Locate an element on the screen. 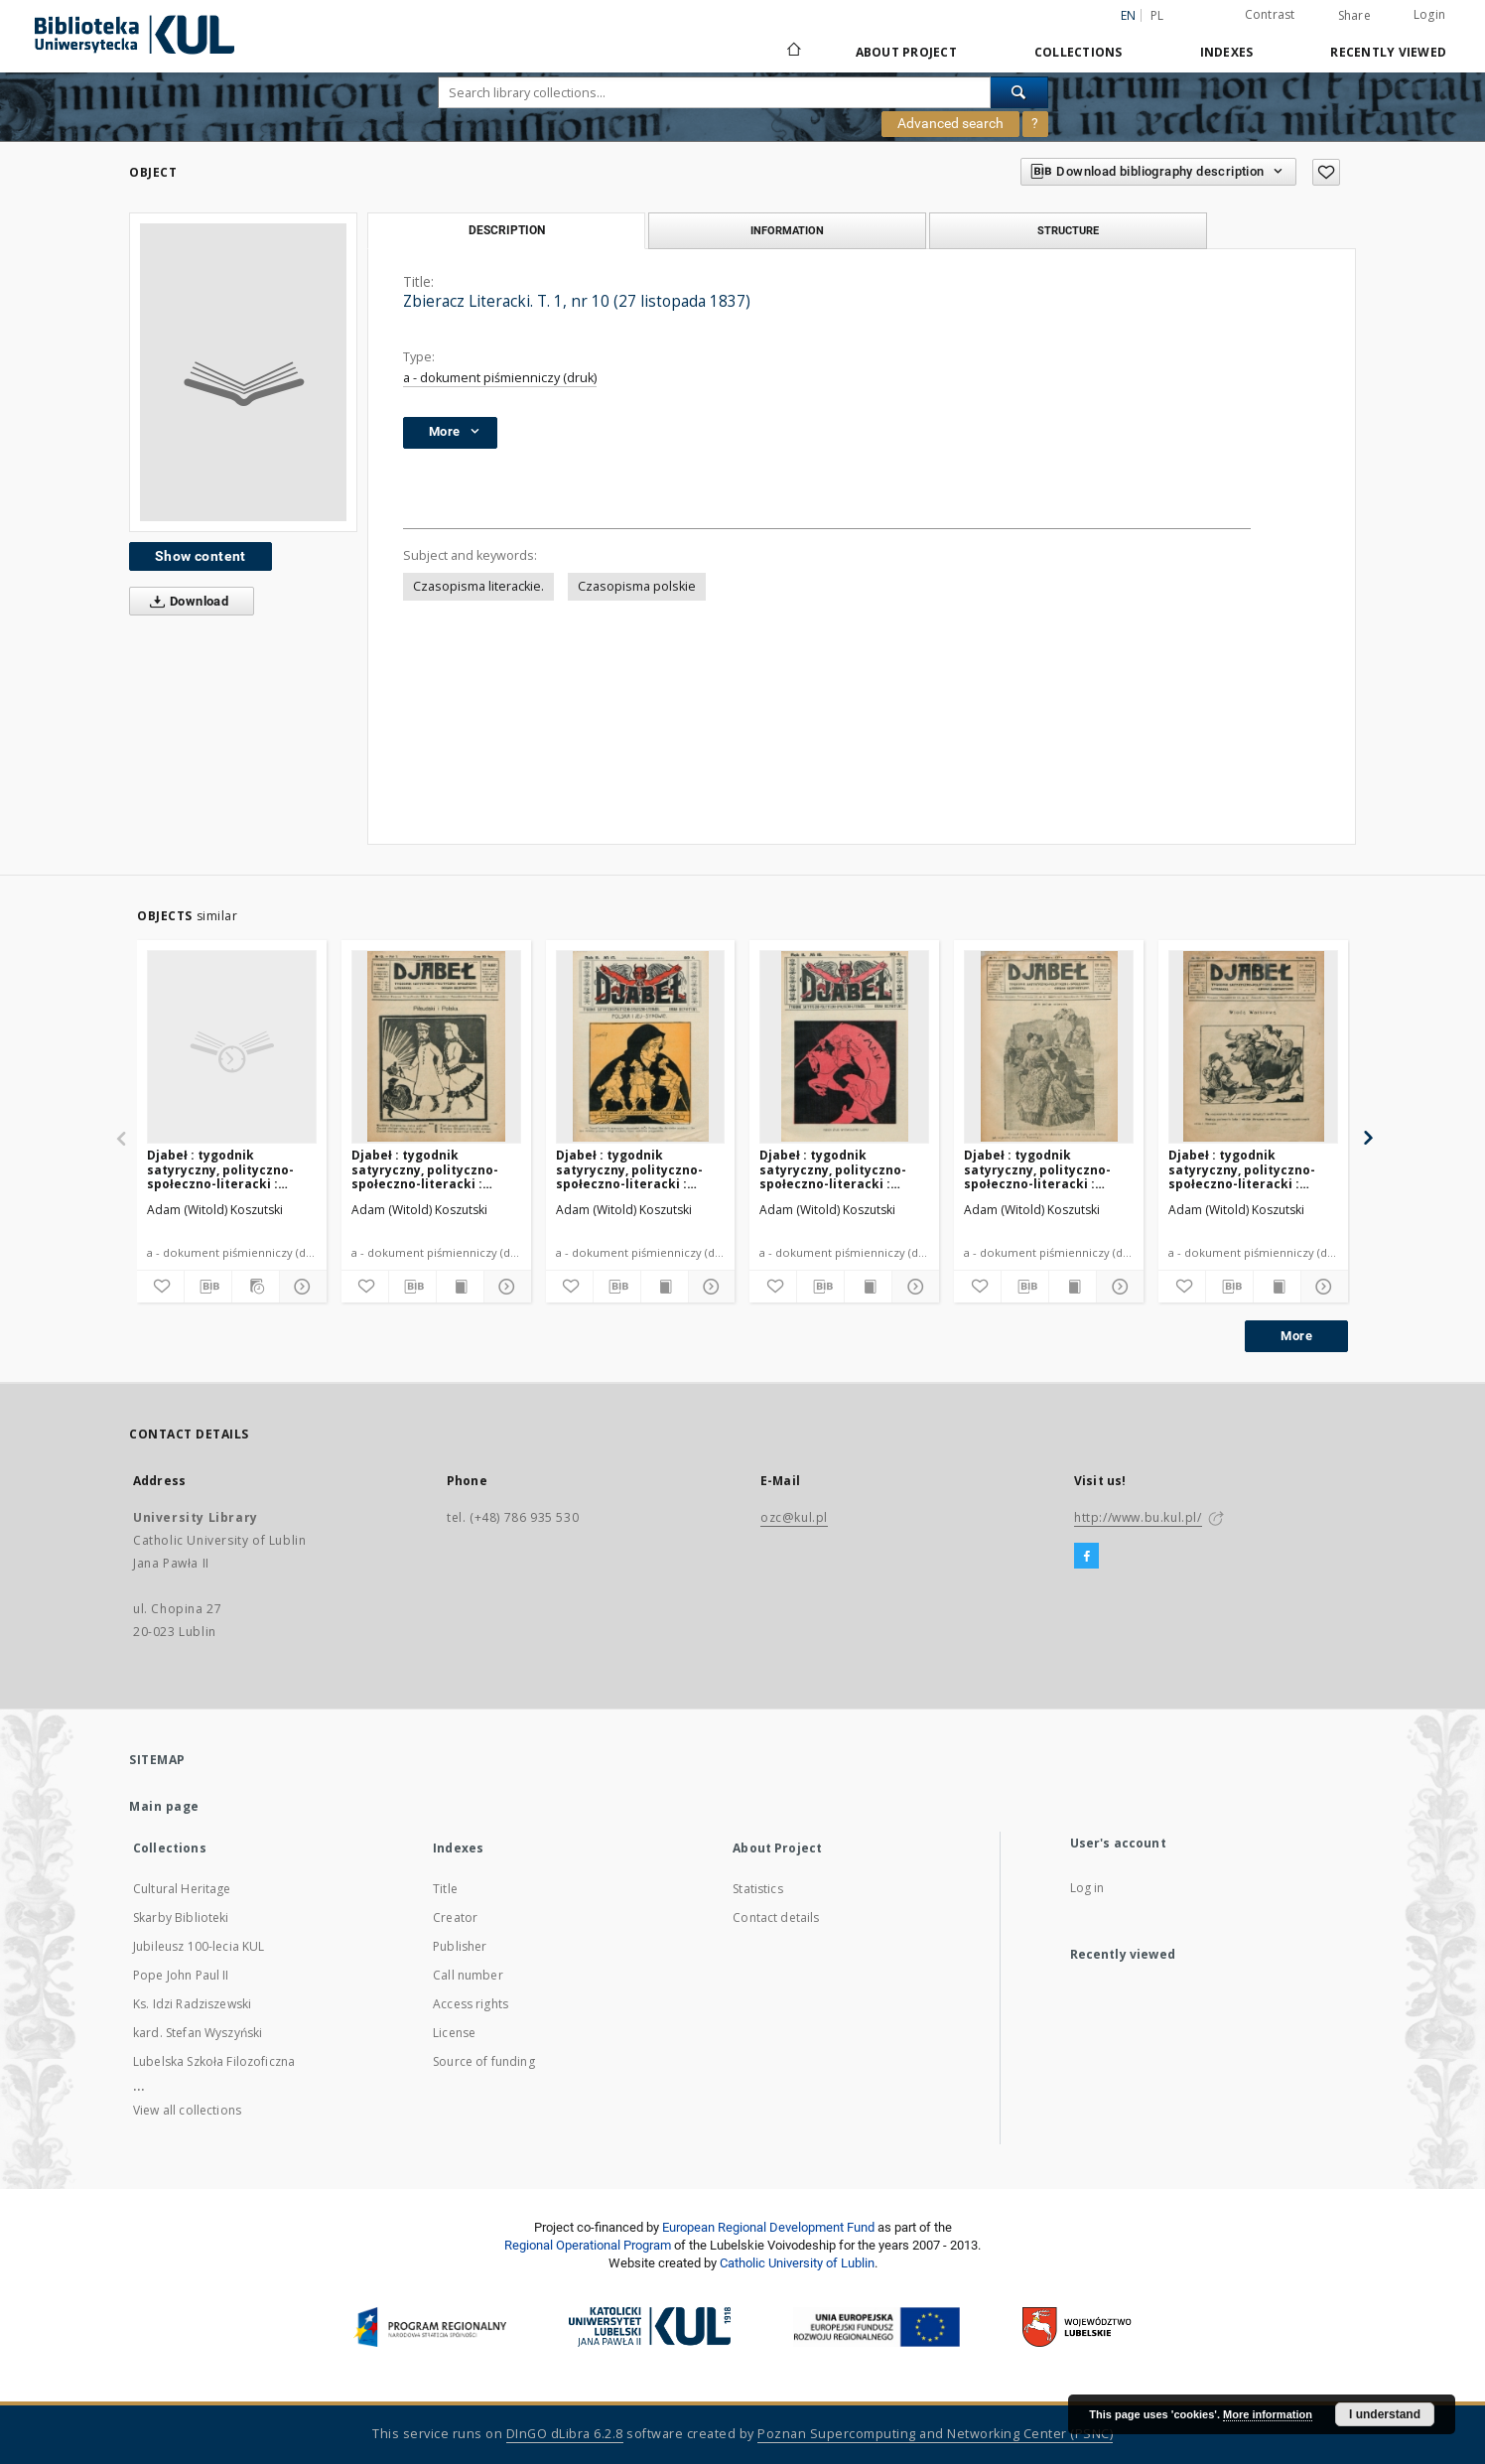  Collections is located at coordinates (1078, 52).